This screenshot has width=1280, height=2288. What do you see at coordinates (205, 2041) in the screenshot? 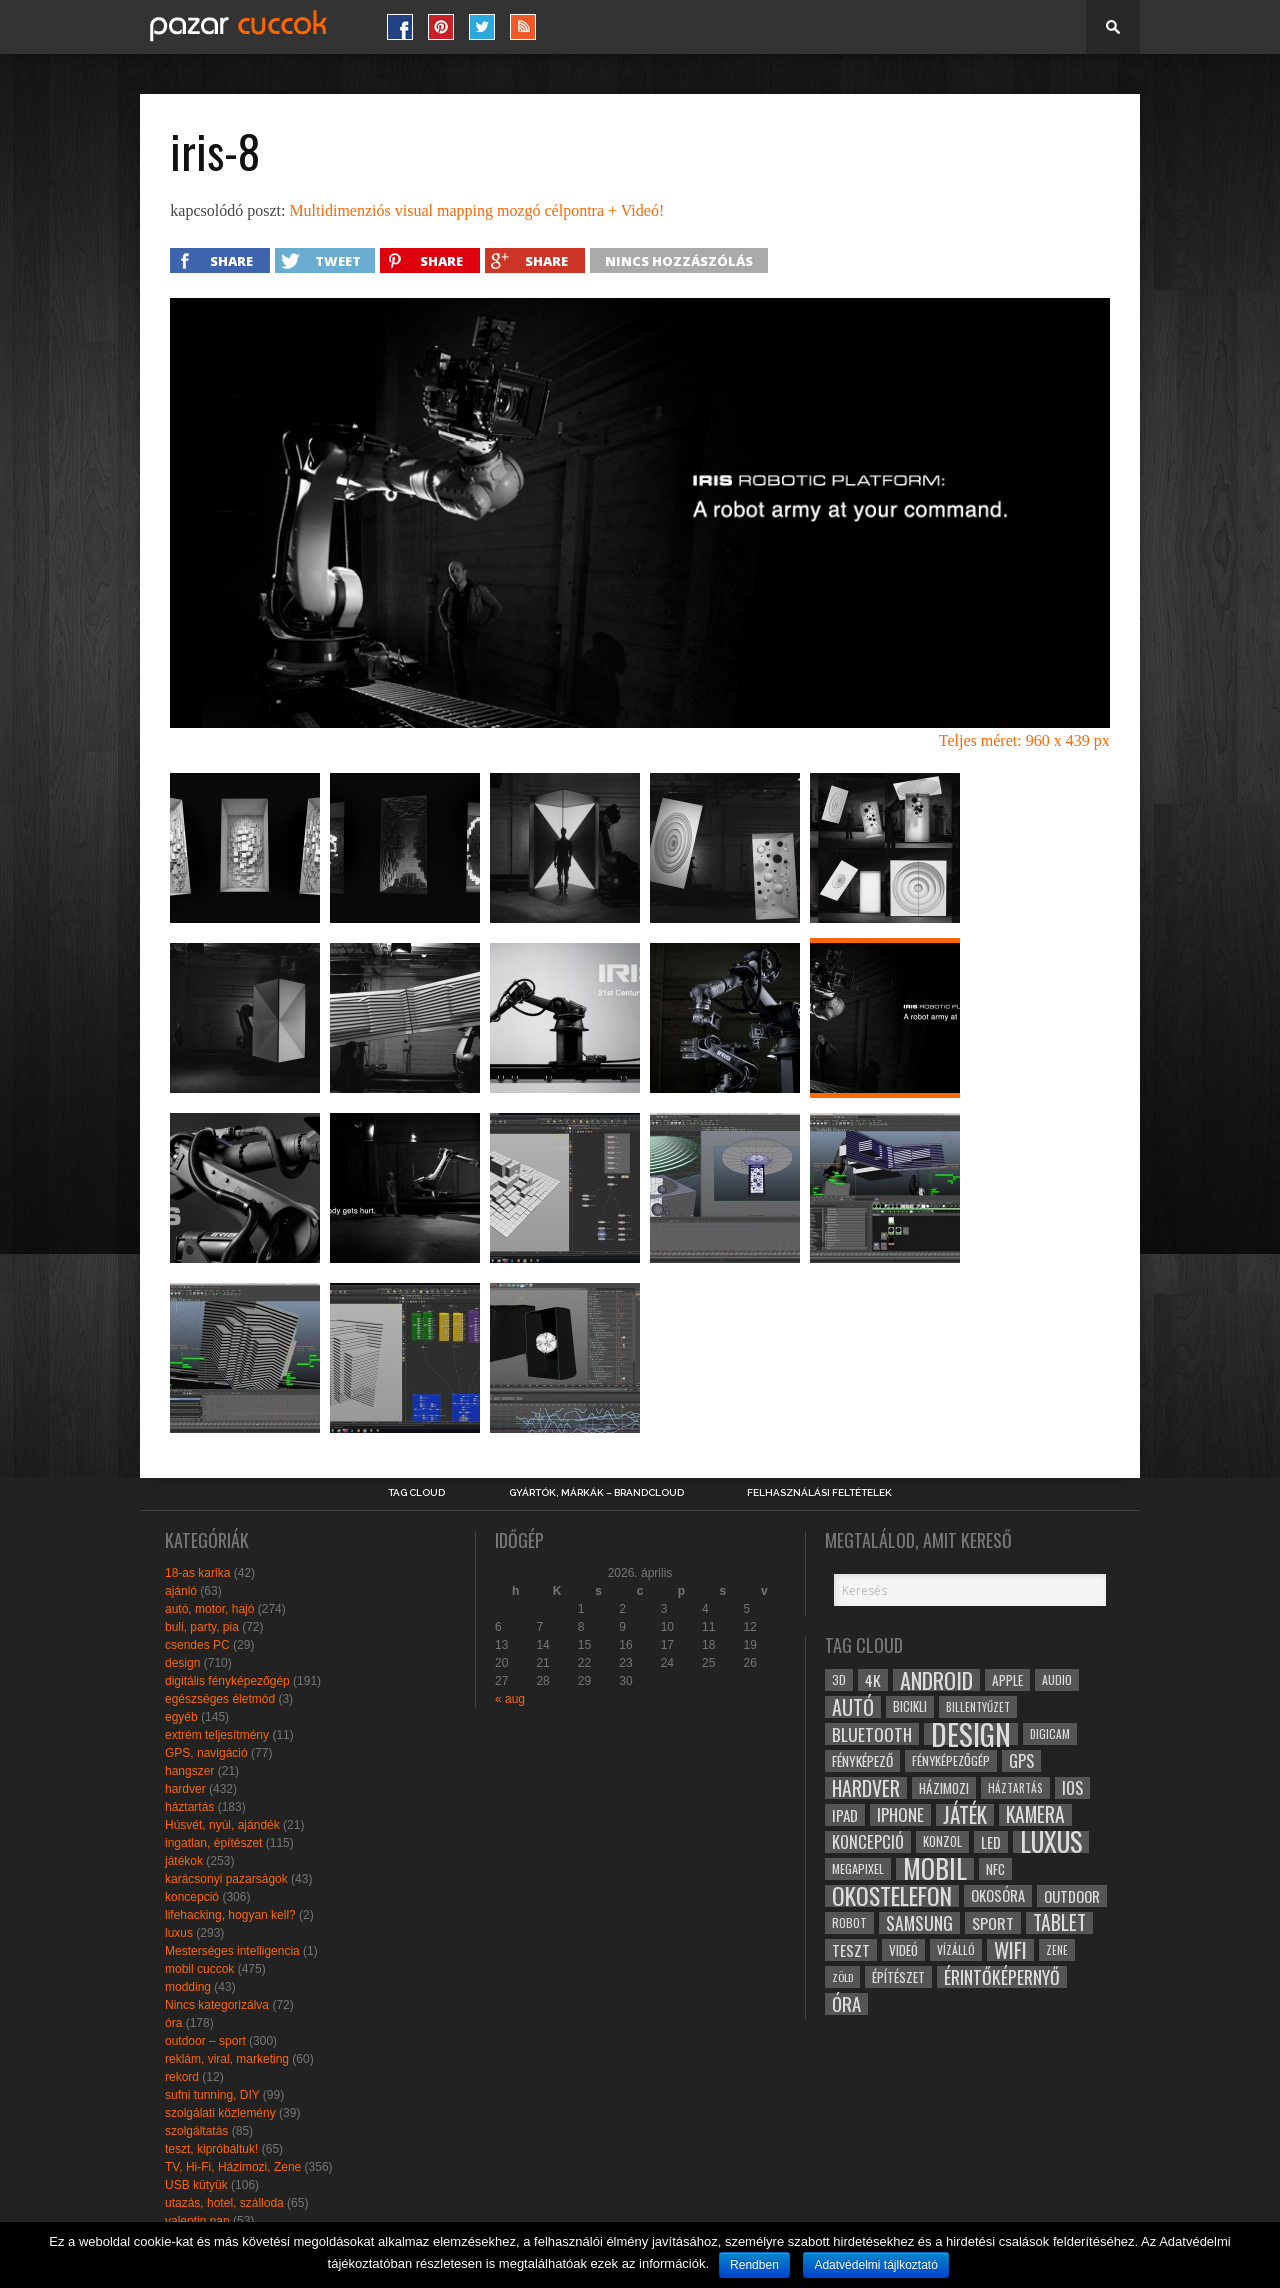
I see `outdoor – sport` at bounding box center [205, 2041].